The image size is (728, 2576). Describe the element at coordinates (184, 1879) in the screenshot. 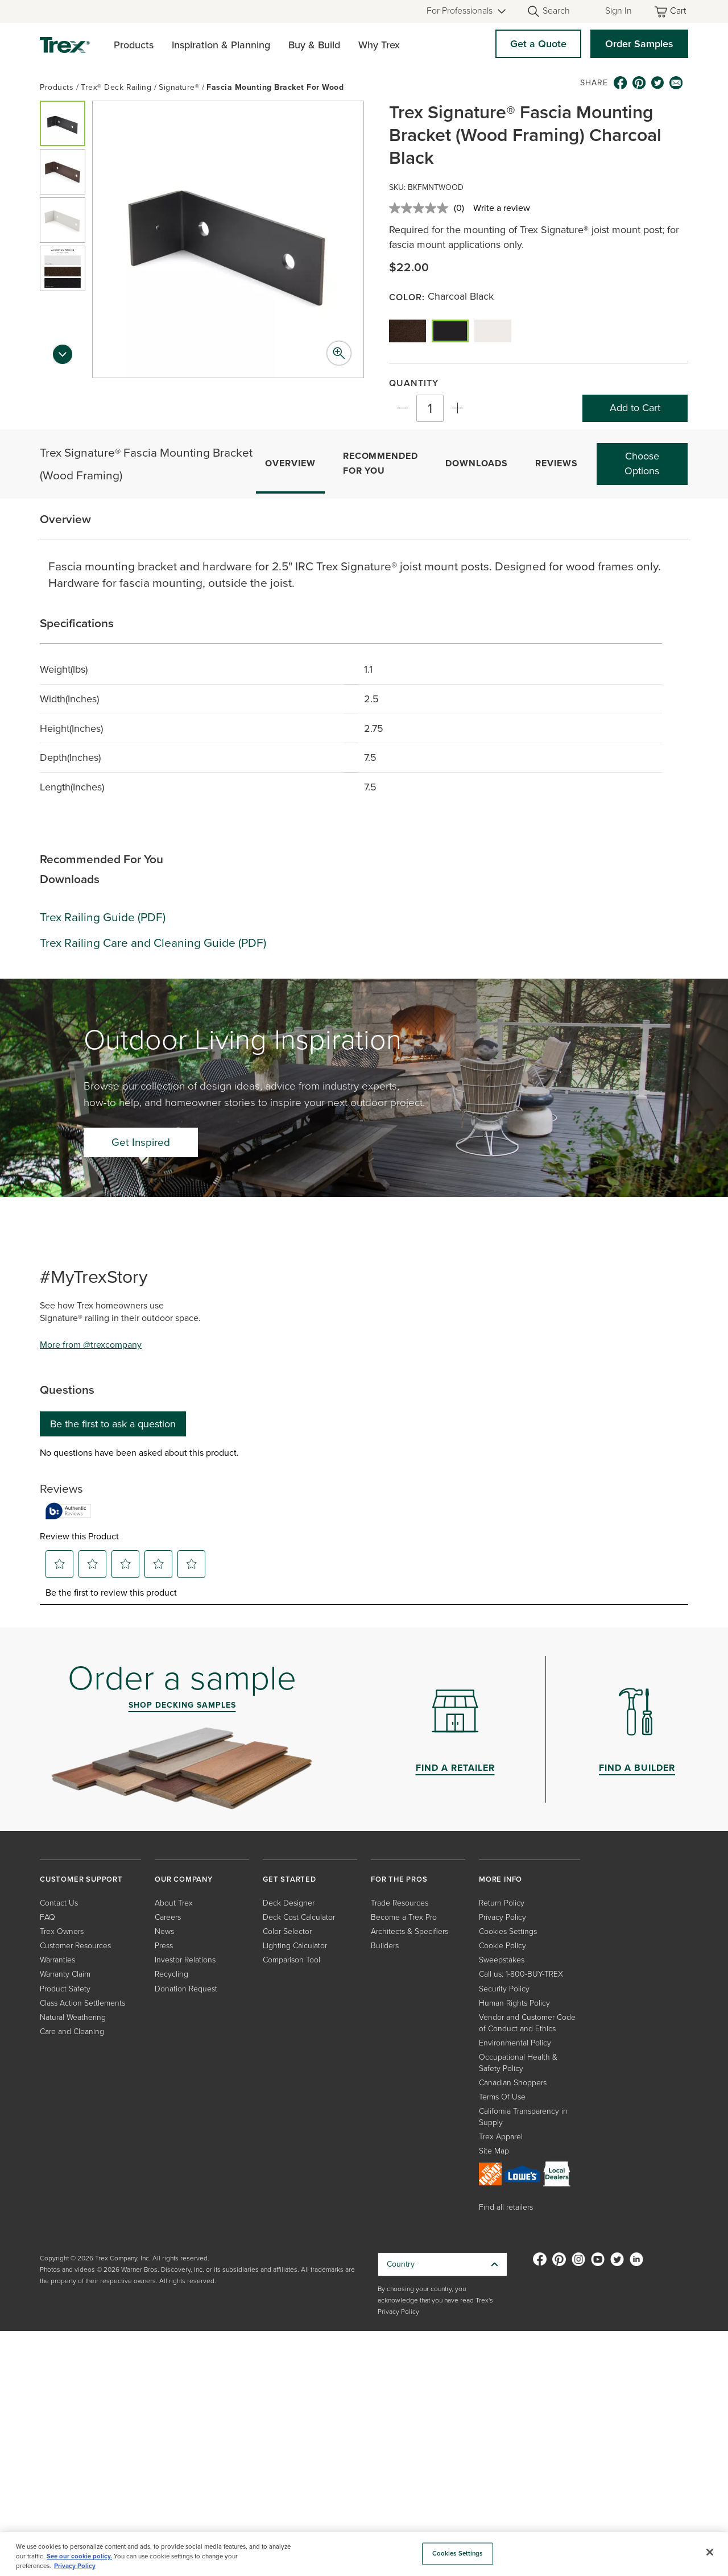

I see `OUR COMPANY` at that location.